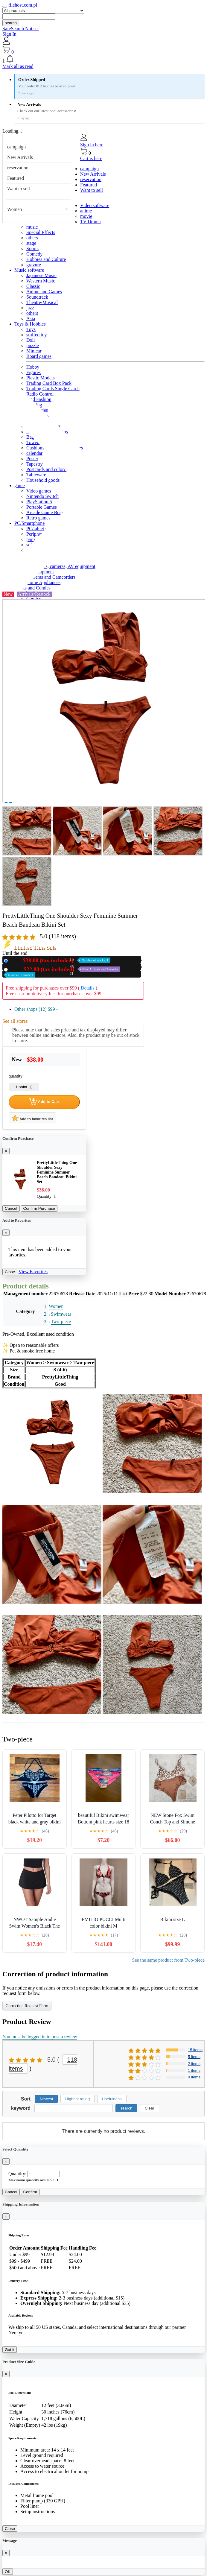  What do you see at coordinates (91, 144) in the screenshot?
I see `Sign in here` at bounding box center [91, 144].